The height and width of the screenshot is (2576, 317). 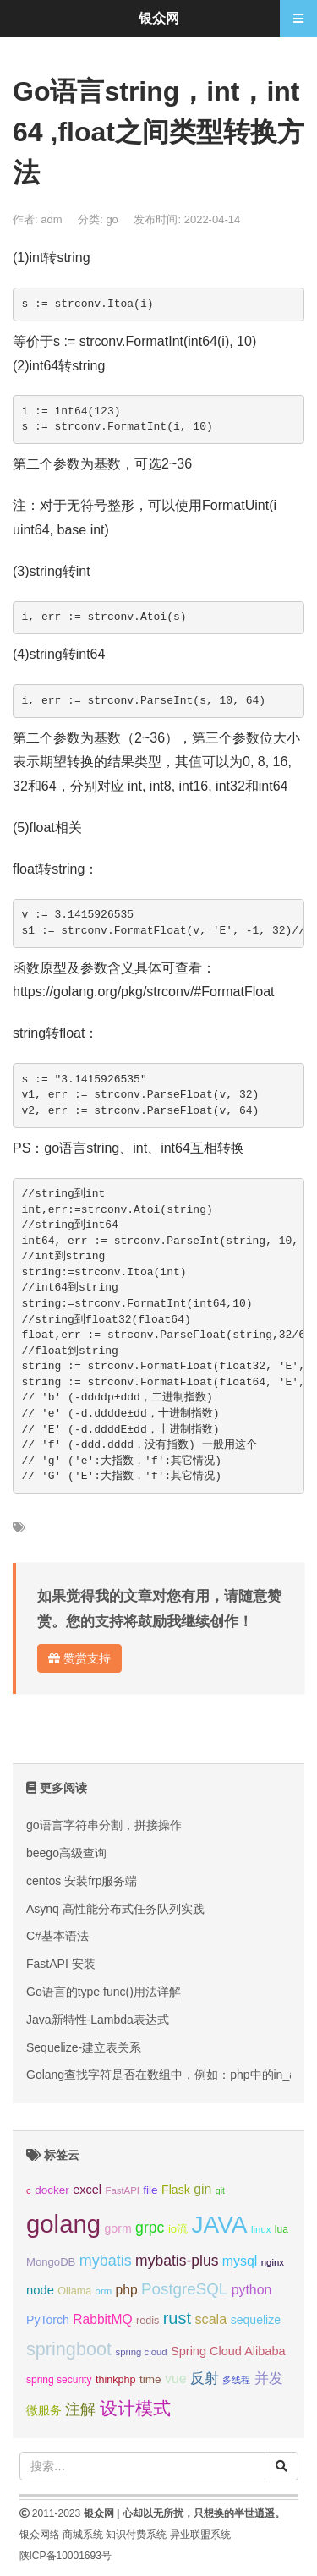 What do you see at coordinates (44, 2410) in the screenshot?
I see `微服务 [微服务 (13个项目);]` at bounding box center [44, 2410].